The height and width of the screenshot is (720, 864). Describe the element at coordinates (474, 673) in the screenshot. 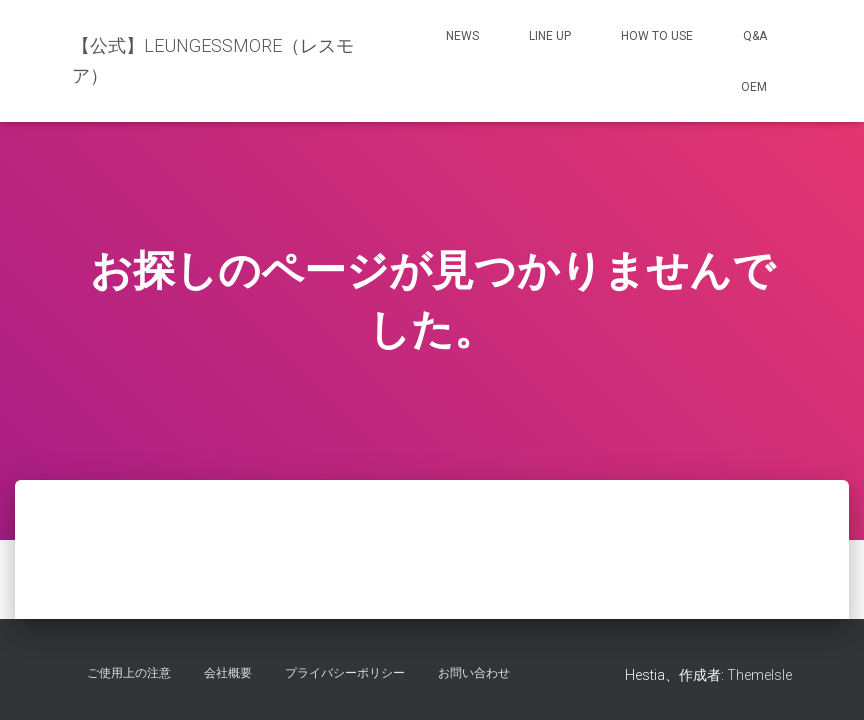

I see `お問い合わせ` at that location.